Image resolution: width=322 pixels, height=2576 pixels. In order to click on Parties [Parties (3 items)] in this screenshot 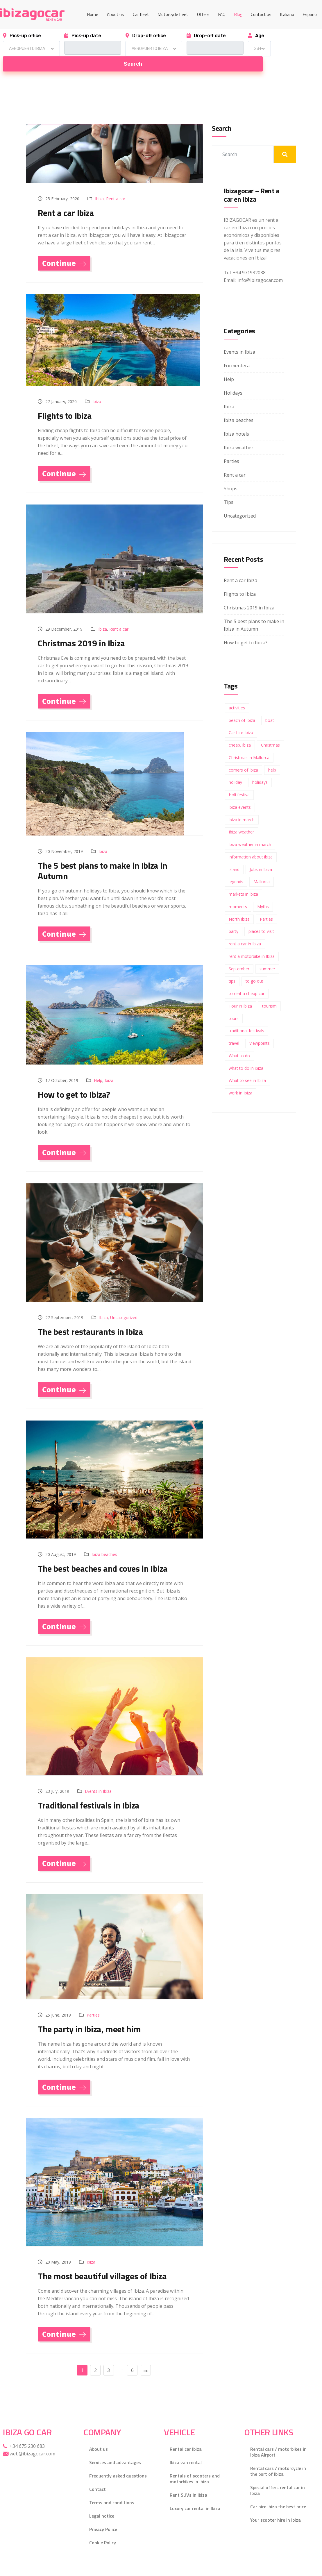, I will do `click(266, 904)`.